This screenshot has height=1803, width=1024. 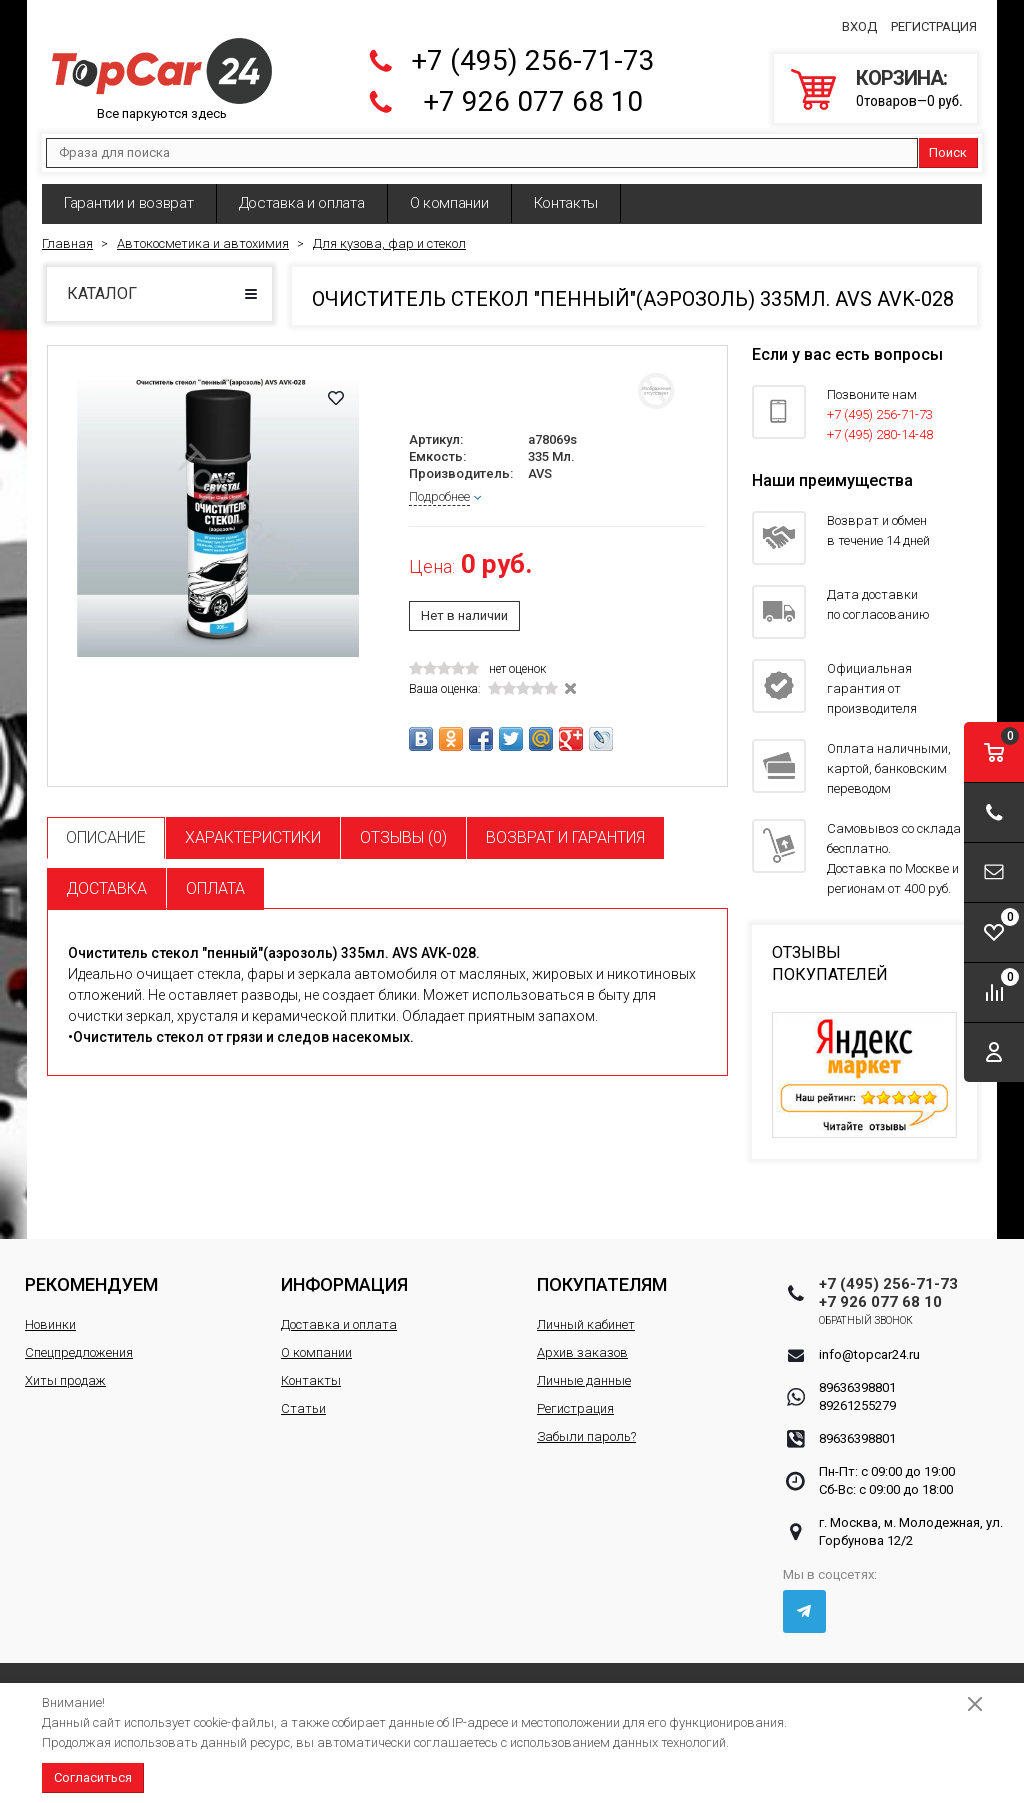 What do you see at coordinates (857, 1387) in the screenshot?
I see `89636398801` at bounding box center [857, 1387].